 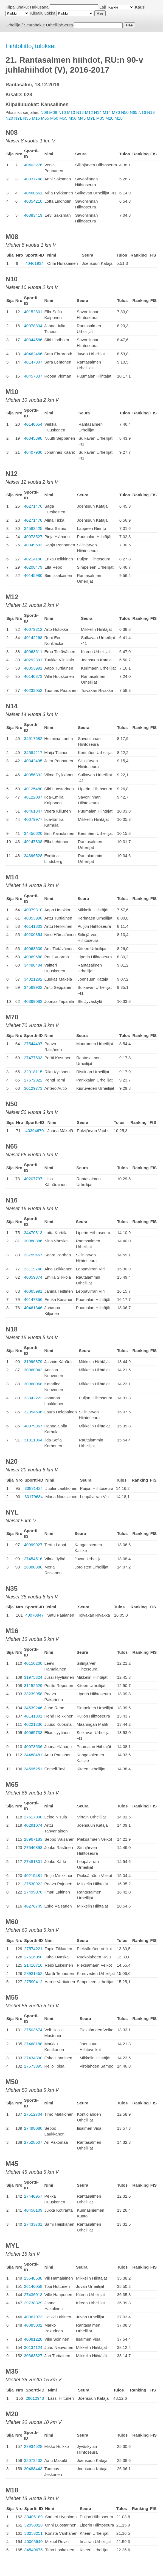 What do you see at coordinates (33, 424) in the screenshot?
I see `40140654` at bounding box center [33, 424].